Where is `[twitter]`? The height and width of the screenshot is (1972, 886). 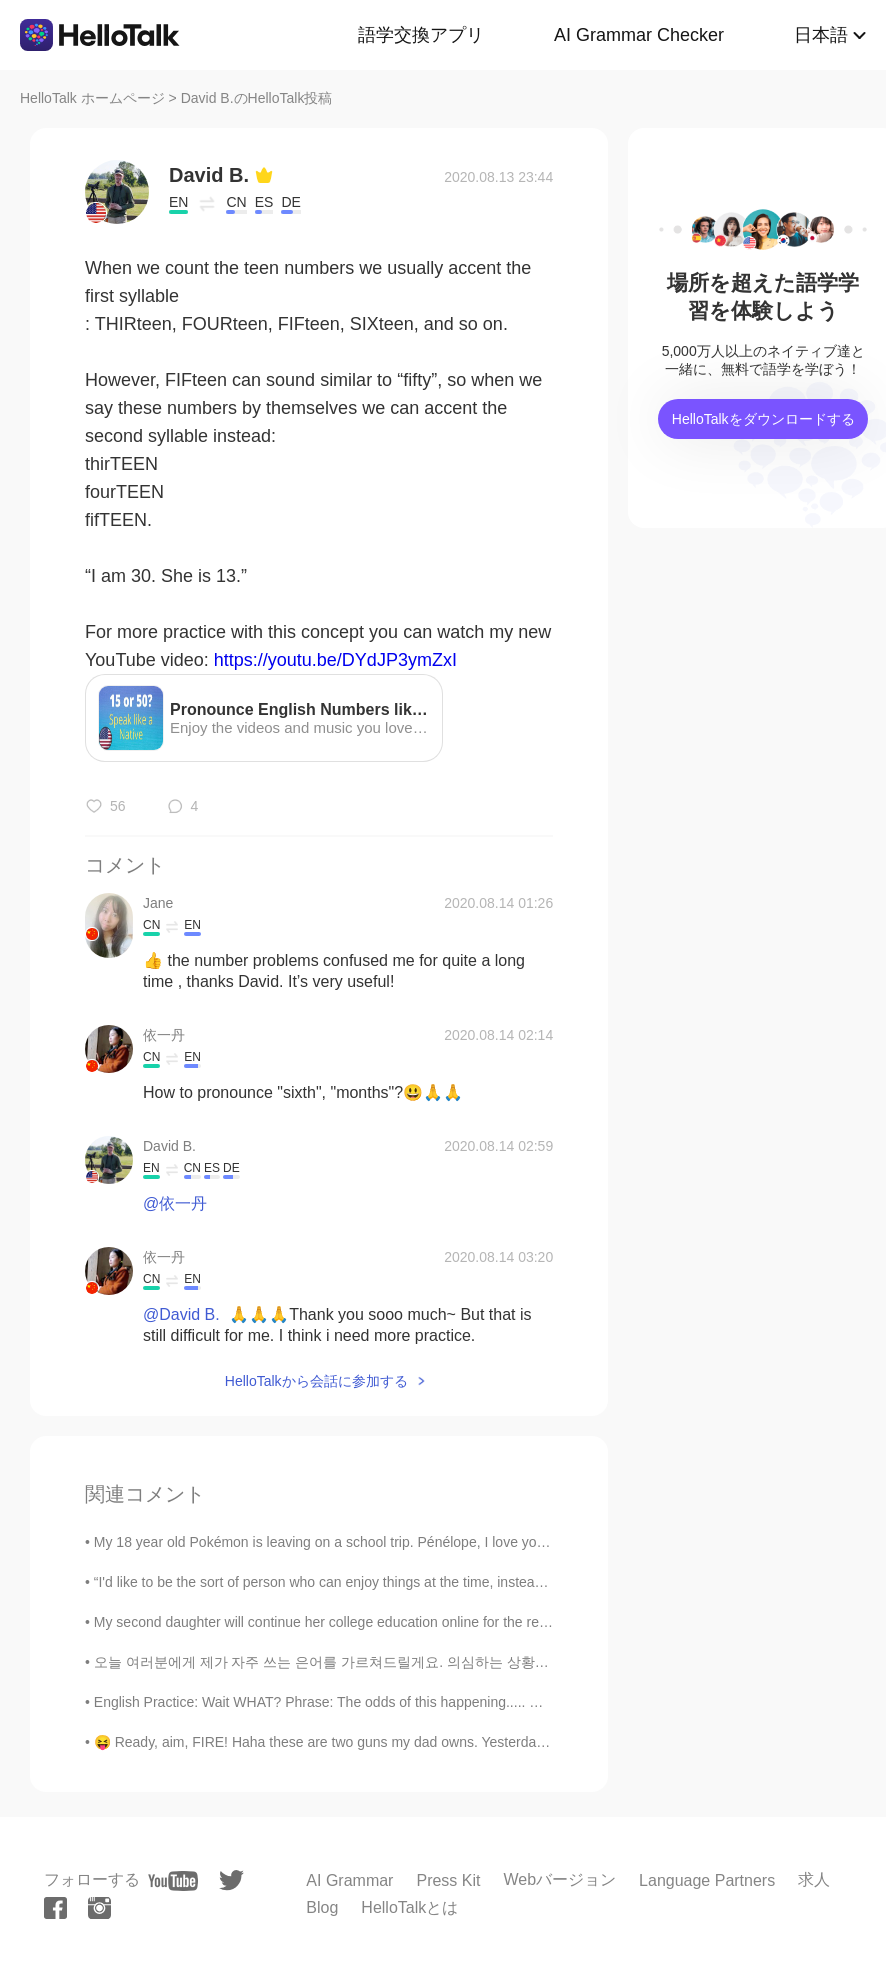
[twitter] is located at coordinates (231, 1880).